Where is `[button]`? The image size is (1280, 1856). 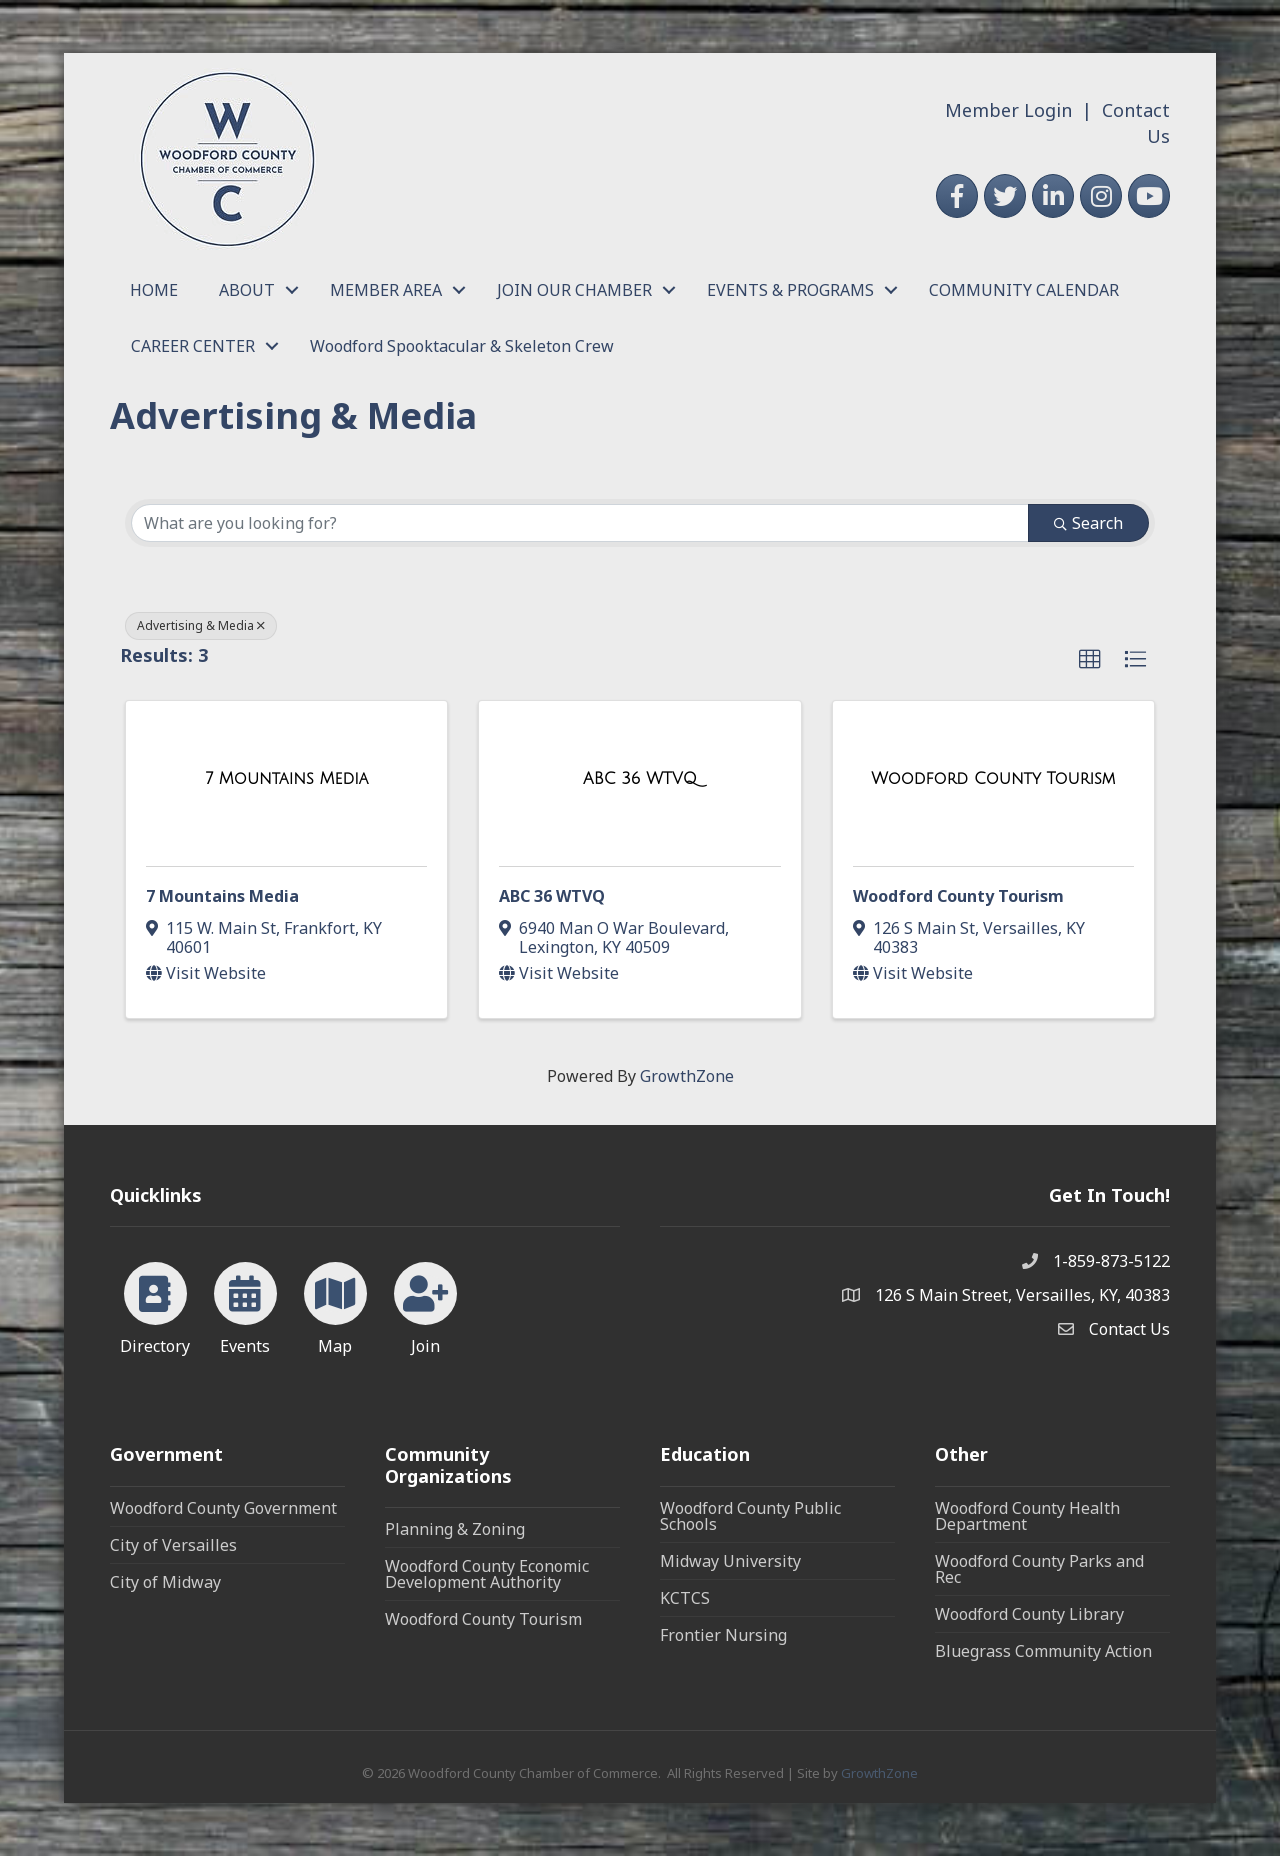
[button] is located at coordinates (1090, 660).